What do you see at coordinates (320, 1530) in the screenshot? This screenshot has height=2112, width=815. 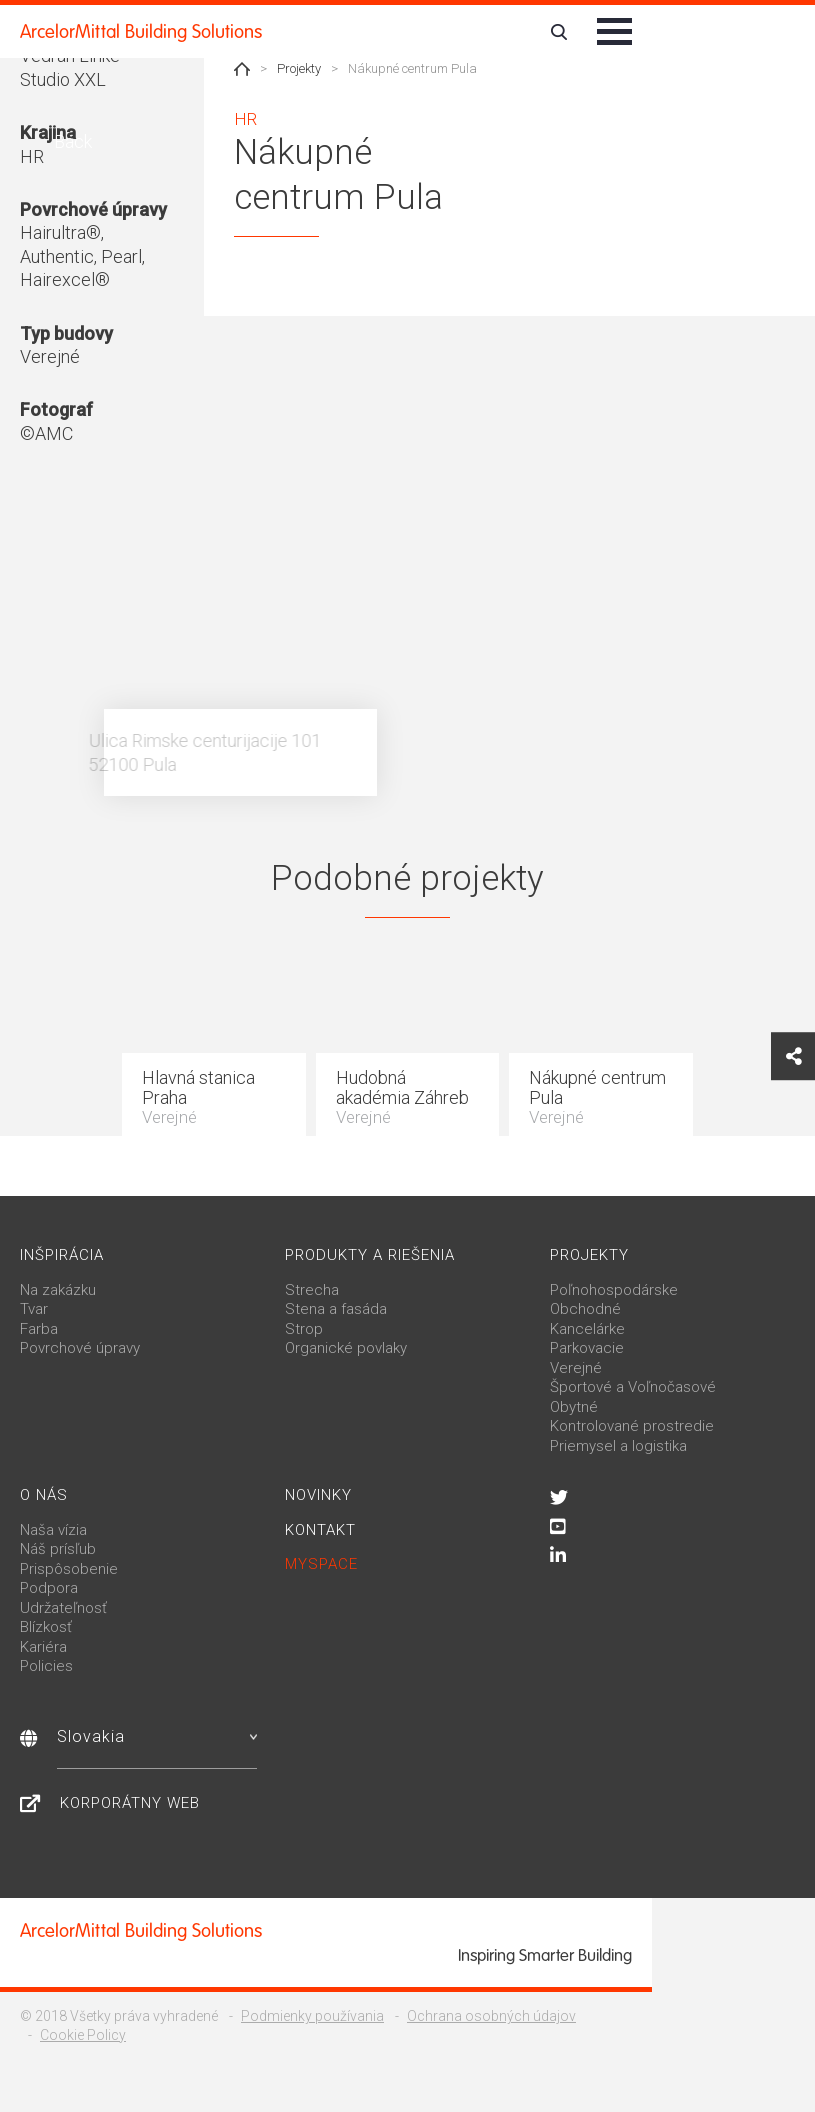 I see `Kontakt` at bounding box center [320, 1530].